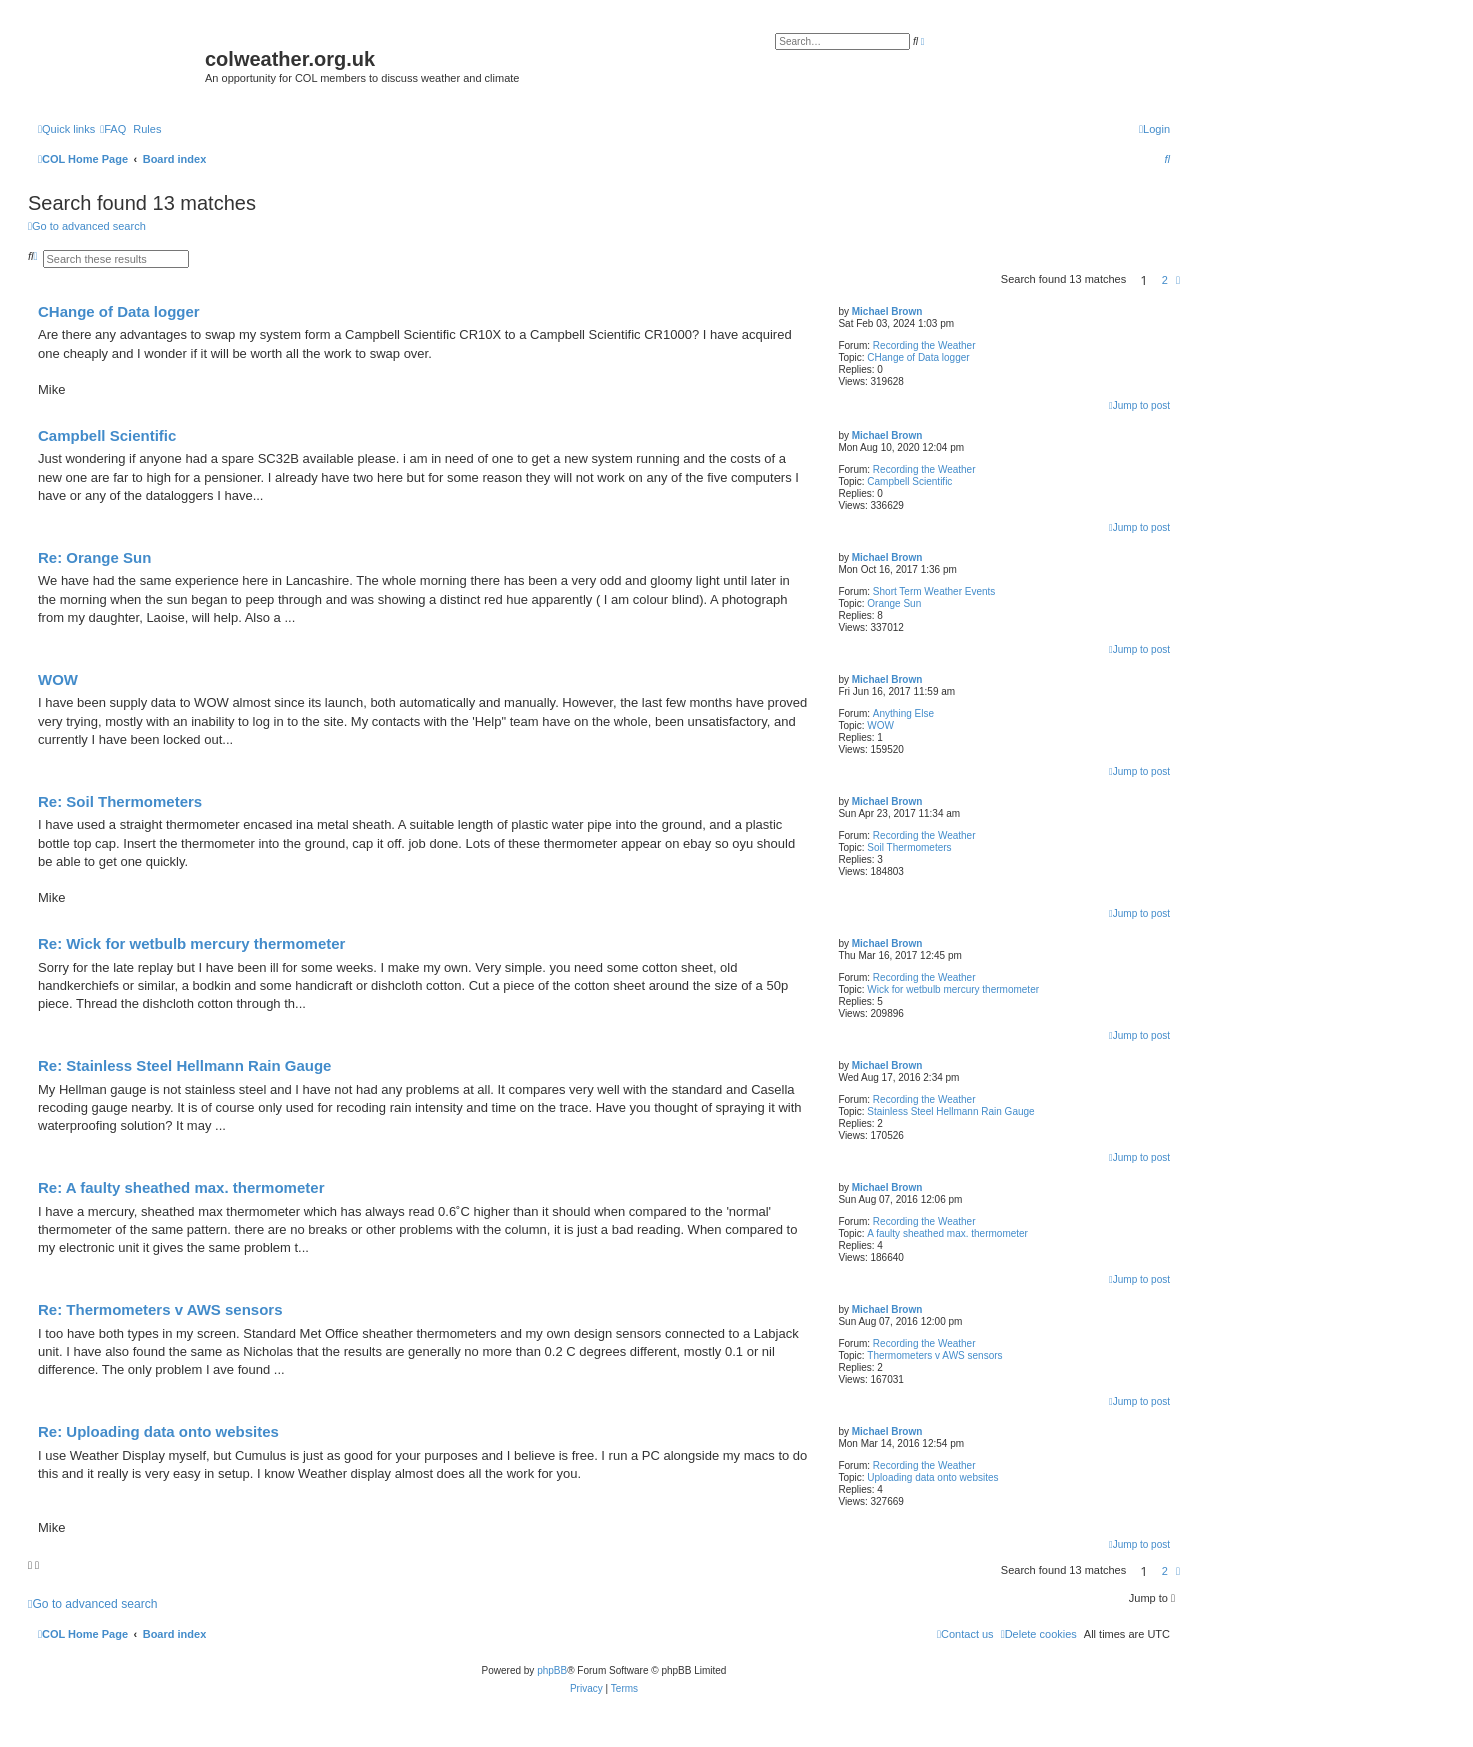 This screenshot has height=1747, width=1473. I want to click on [button], so click(1178, 280).